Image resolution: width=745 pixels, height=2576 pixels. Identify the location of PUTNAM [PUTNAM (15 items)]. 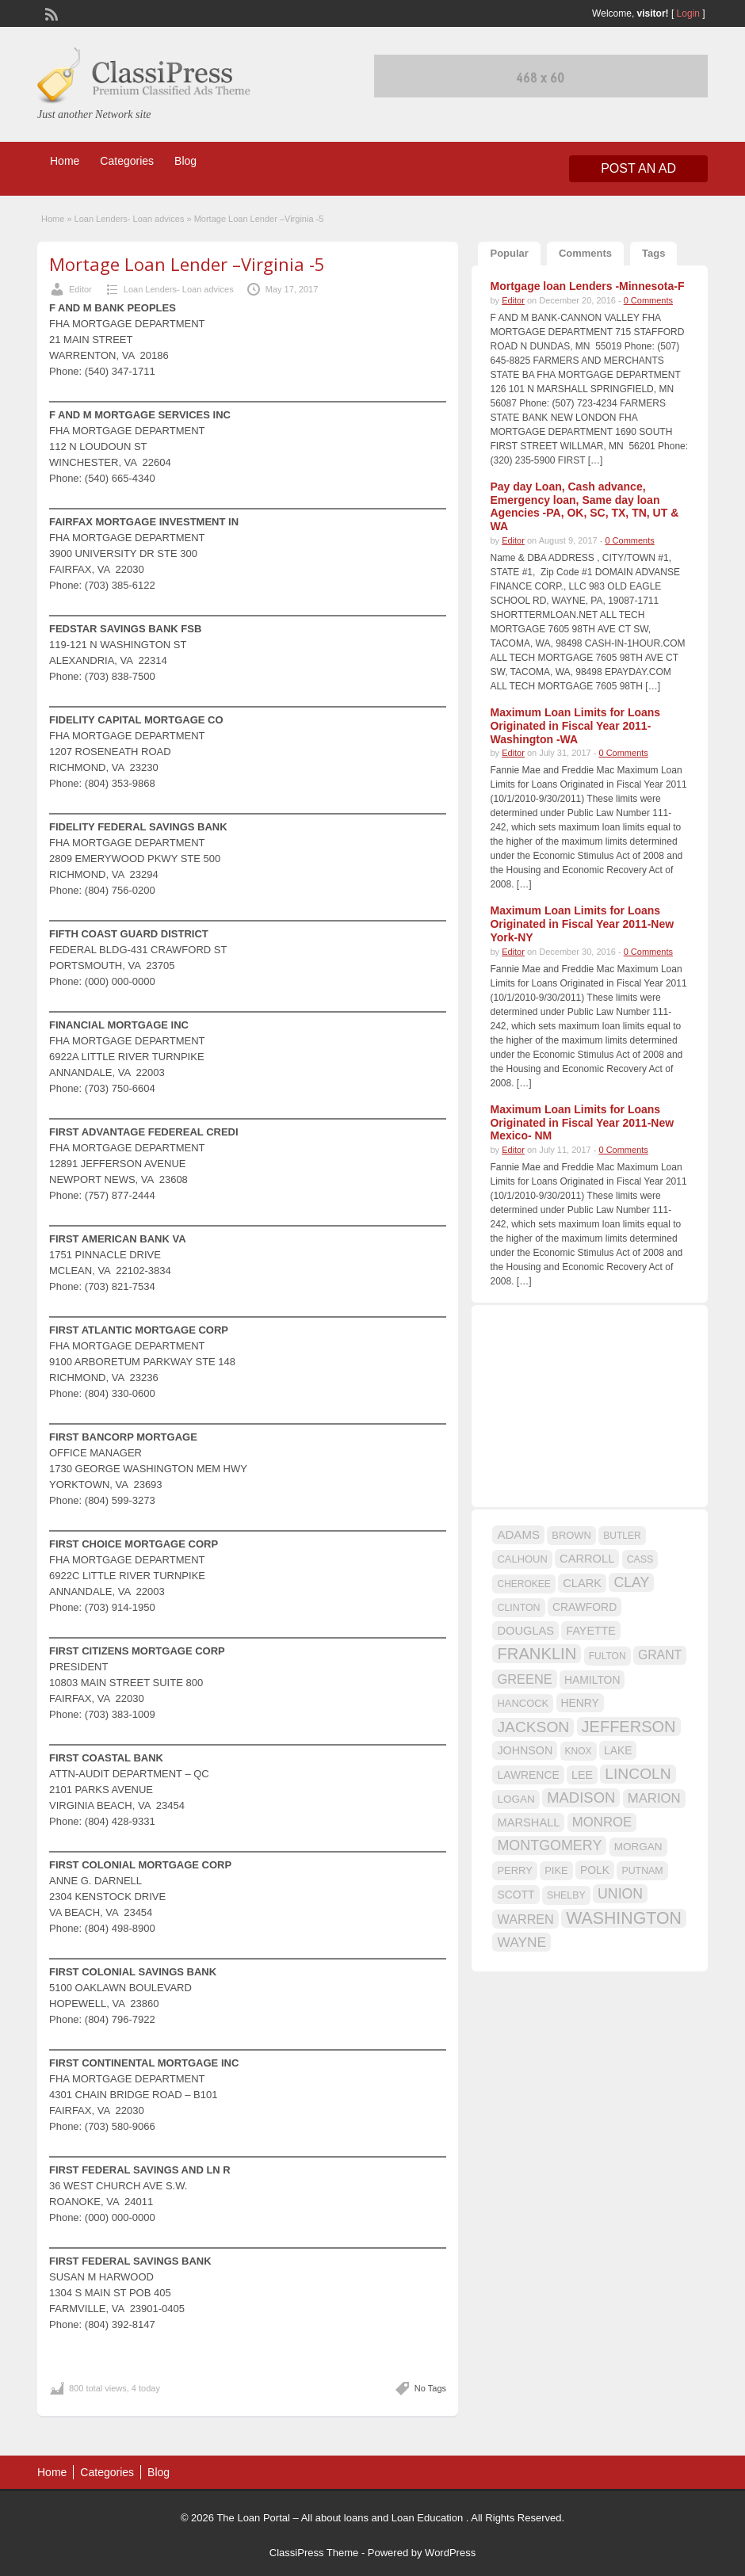
(642, 1870).